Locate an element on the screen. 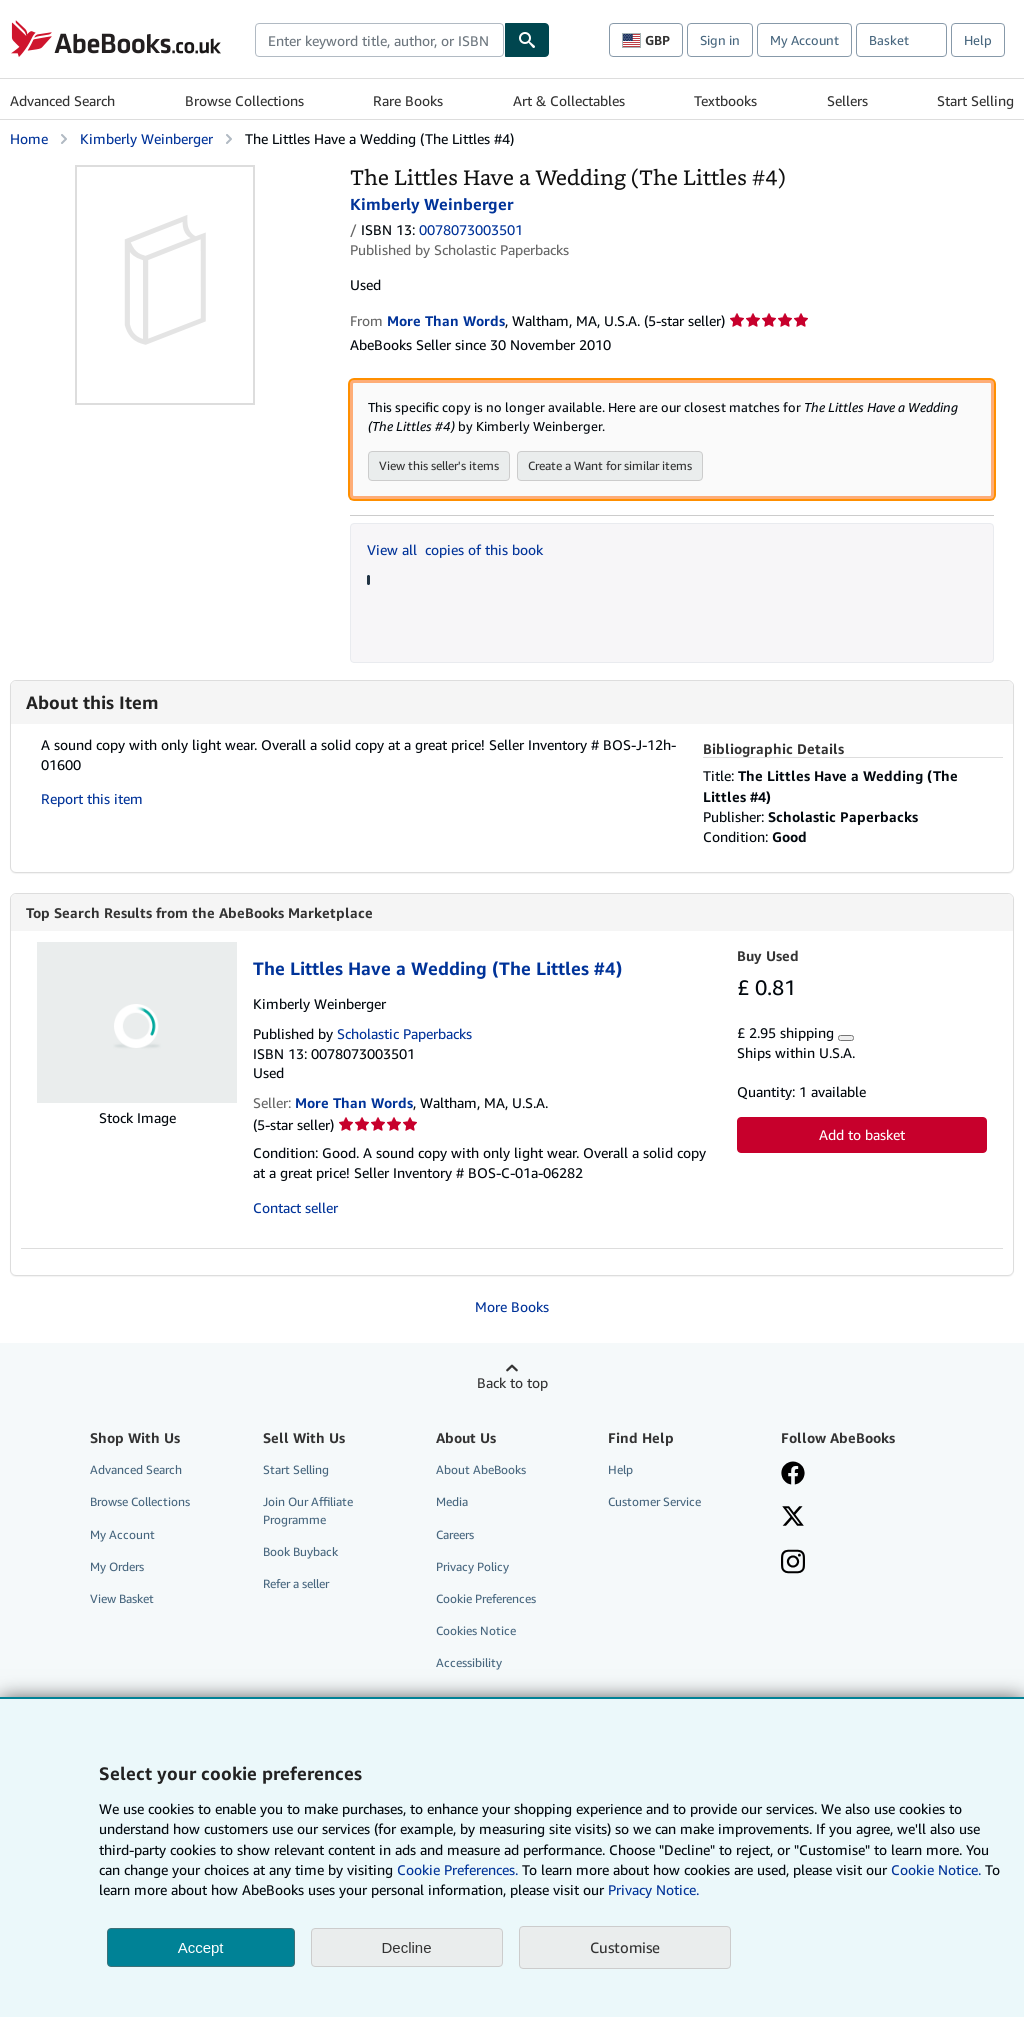 The width and height of the screenshot is (1024, 2017). Join Our Affiliate Programme is located at coordinates (308, 1512).